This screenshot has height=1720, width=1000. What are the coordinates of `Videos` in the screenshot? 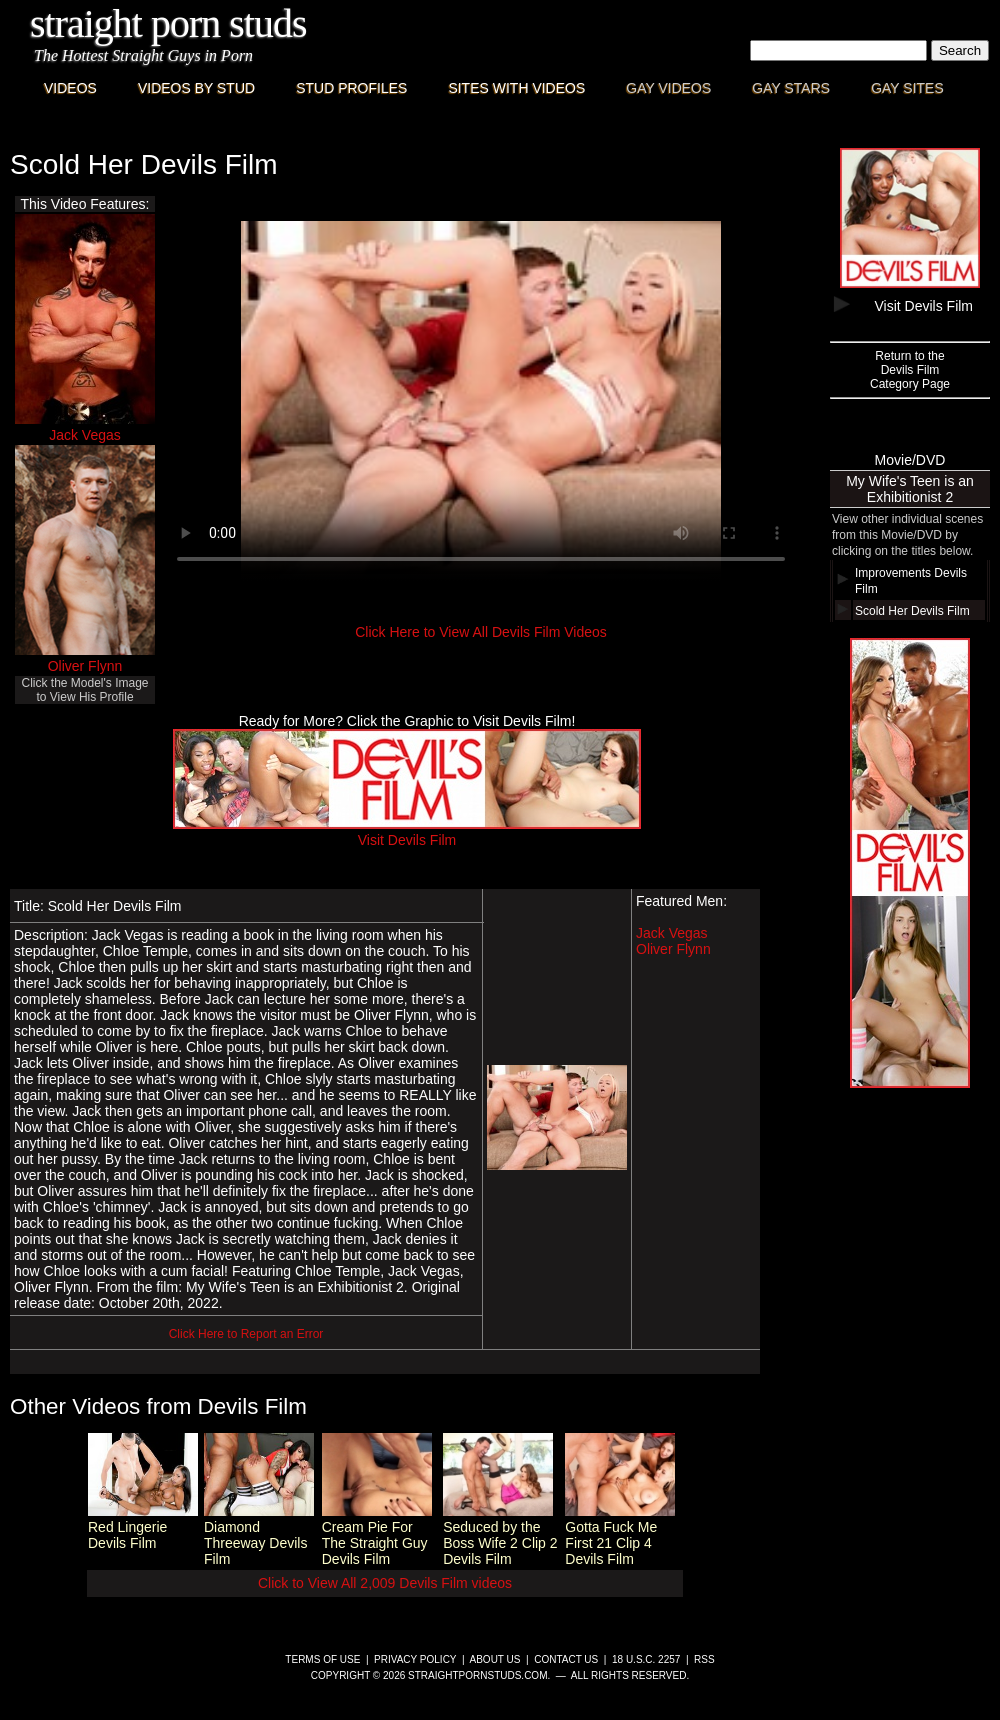 It's located at (70, 88).